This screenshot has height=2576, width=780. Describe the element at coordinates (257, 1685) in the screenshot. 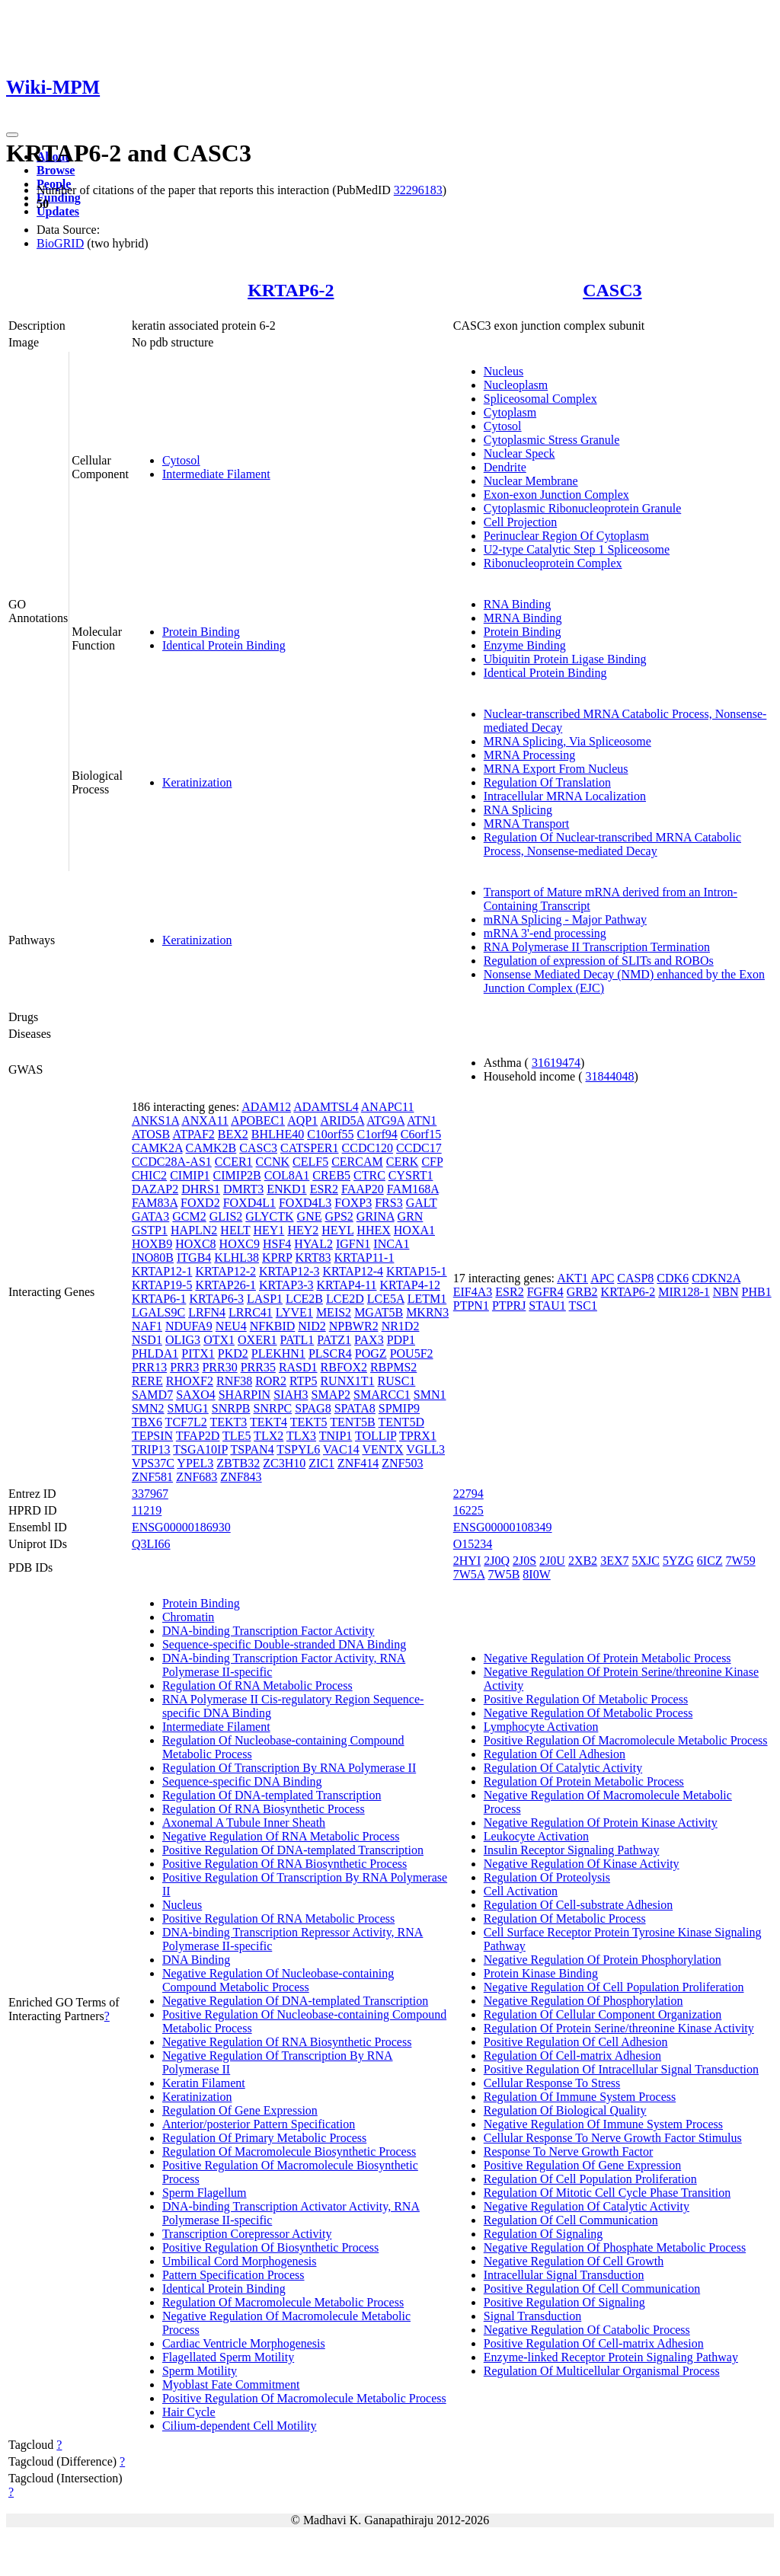

I see `Regulation Of RNA Metabolic Process` at that location.